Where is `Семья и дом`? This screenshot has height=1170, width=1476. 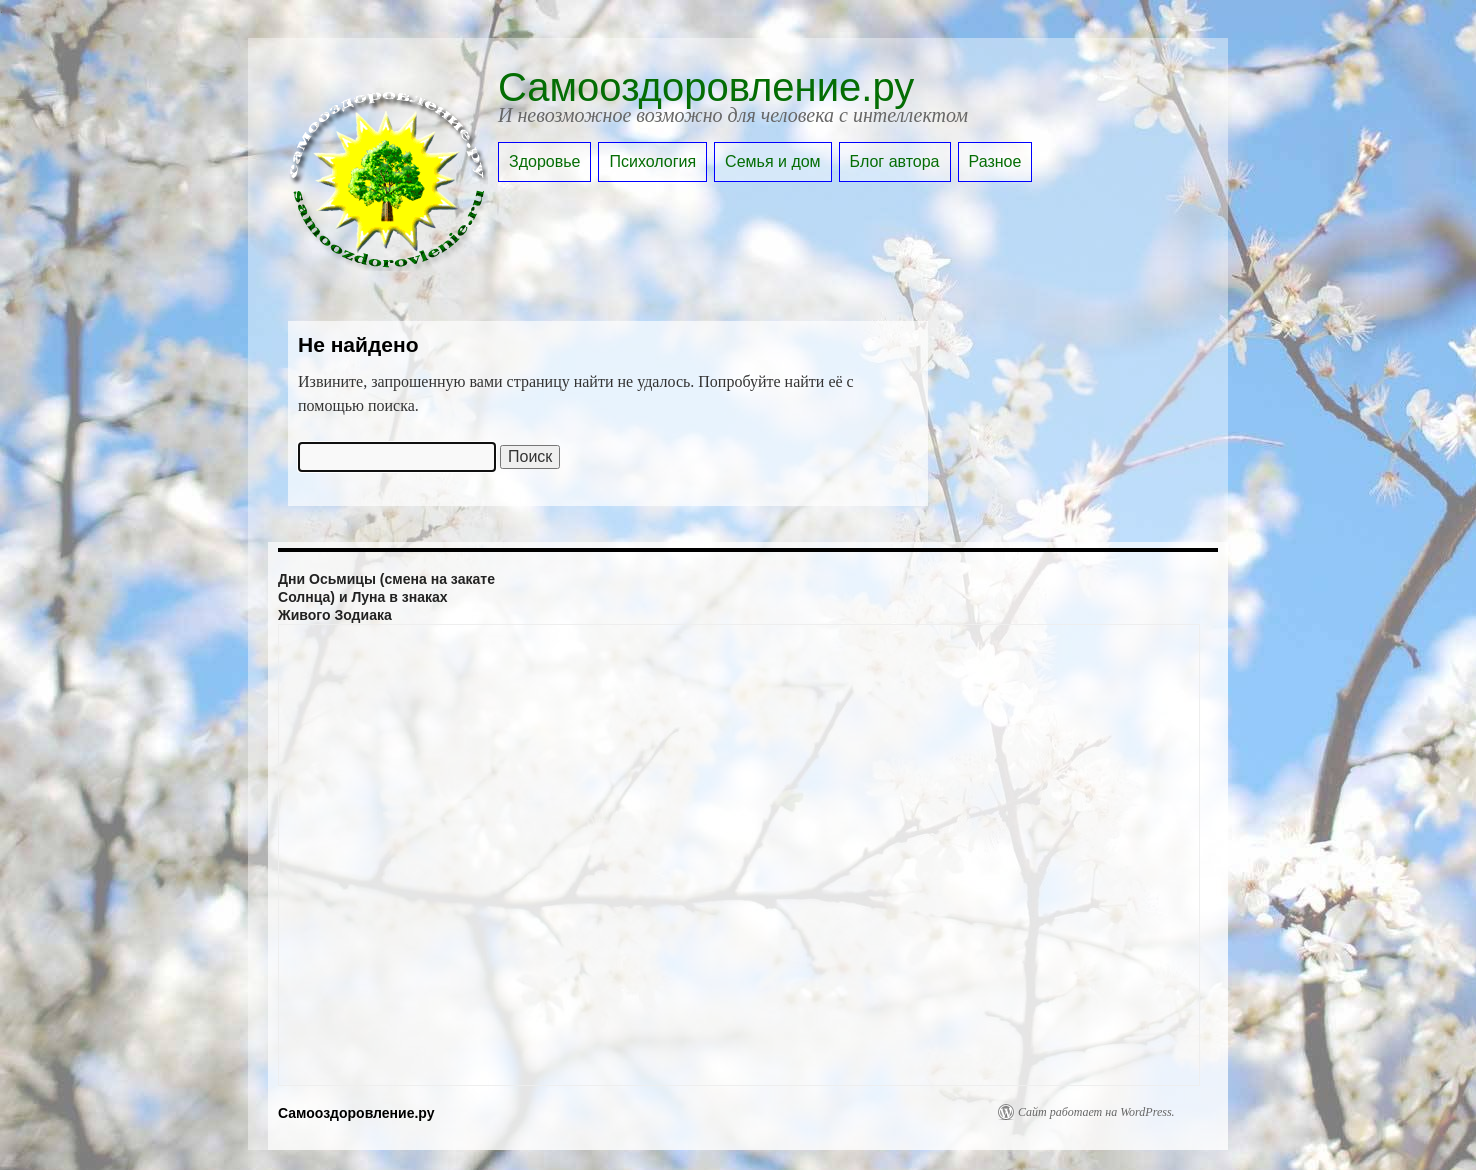 Семья и дом is located at coordinates (773, 161).